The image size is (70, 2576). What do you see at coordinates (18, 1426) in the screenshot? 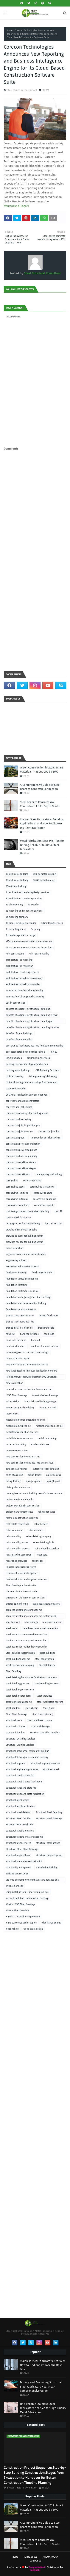
I see `metal buildings near me` at bounding box center [18, 1426].